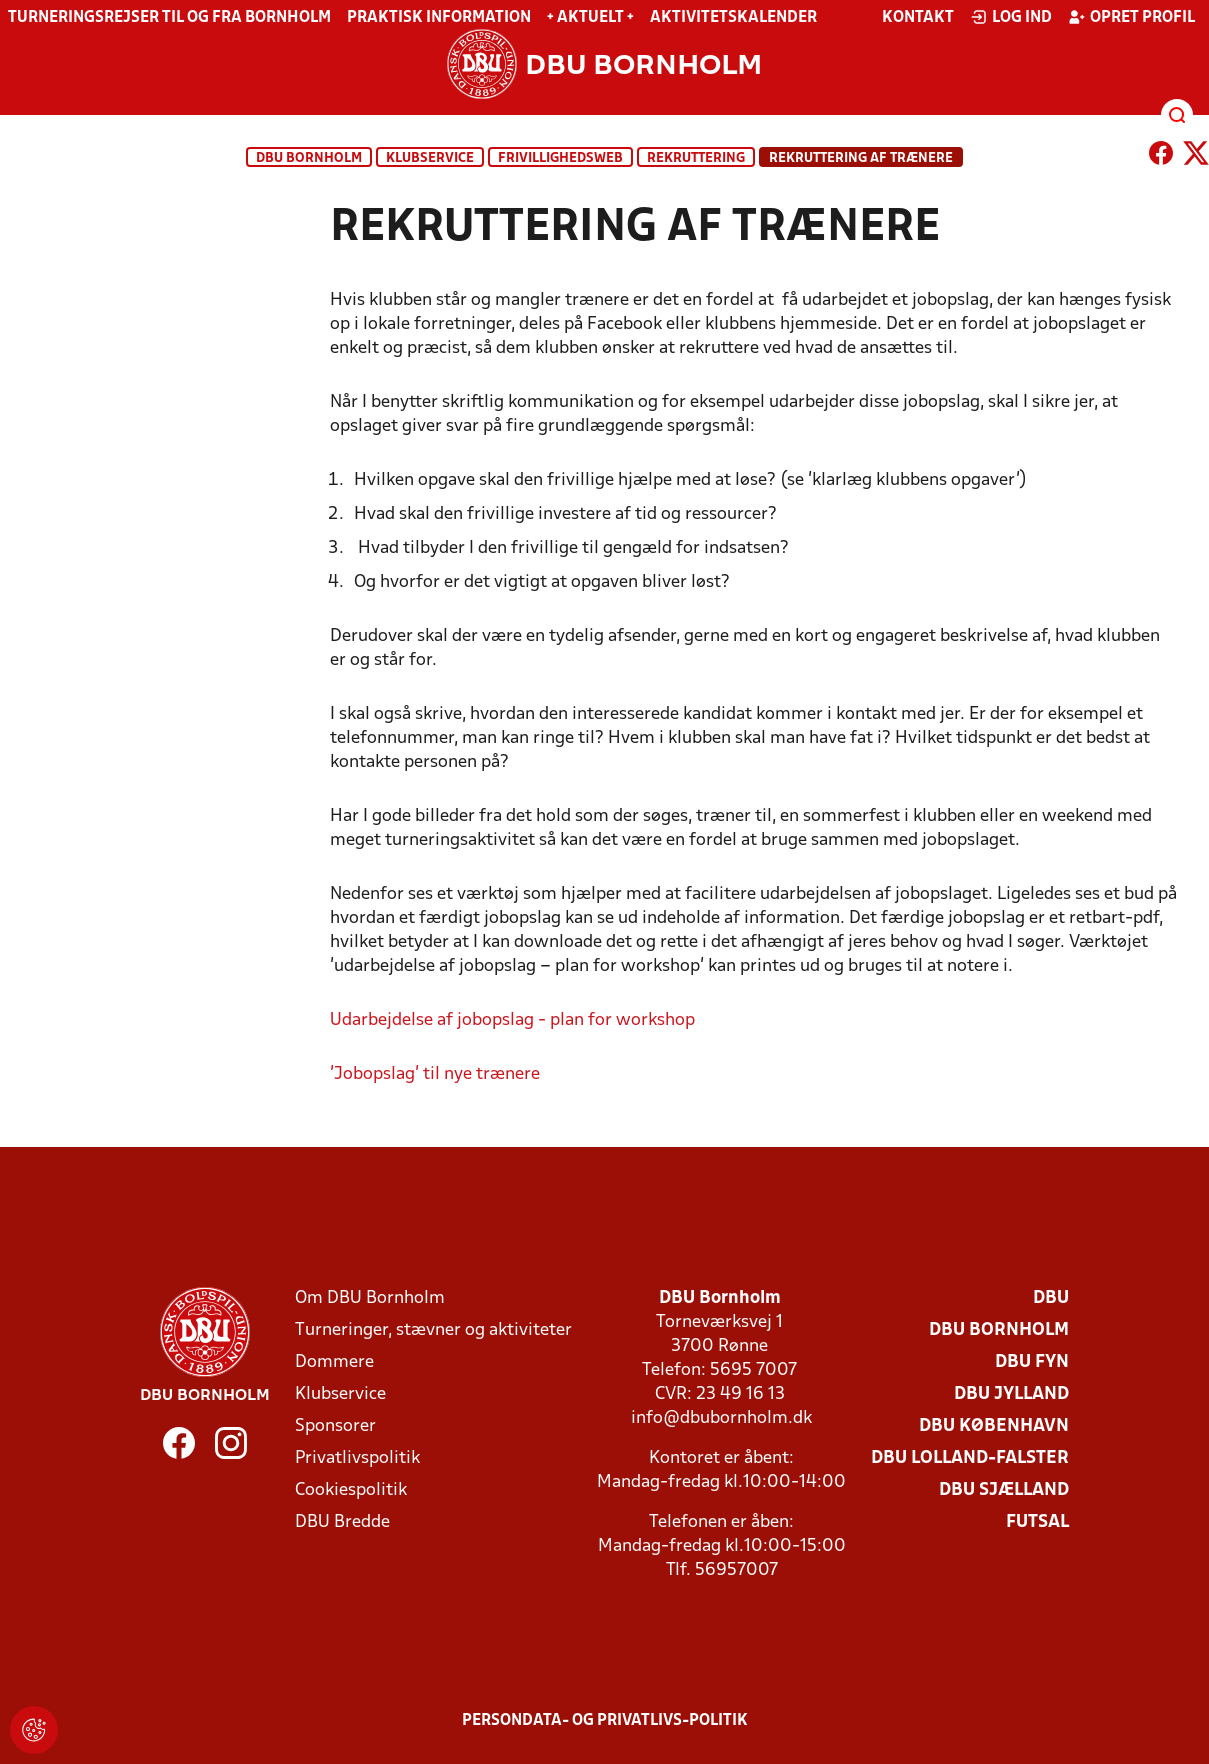  Describe the element at coordinates (169, 18) in the screenshot. I see `Turneringsrejser til og fra Bornholm` at that location.